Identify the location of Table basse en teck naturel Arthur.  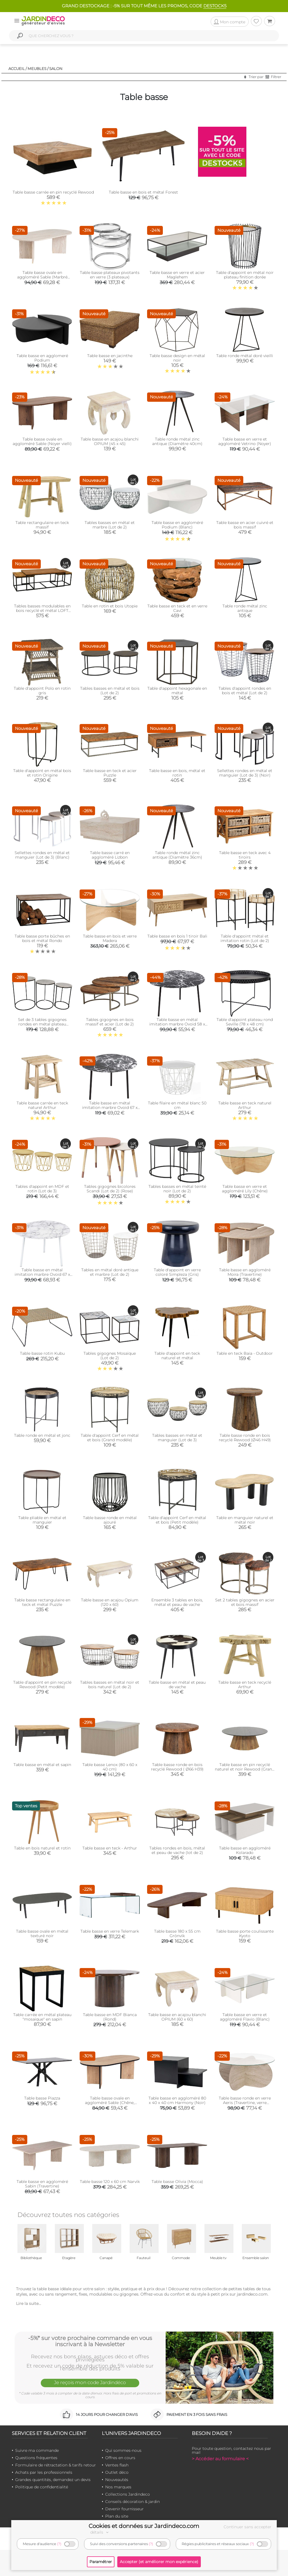
(244, 1105).